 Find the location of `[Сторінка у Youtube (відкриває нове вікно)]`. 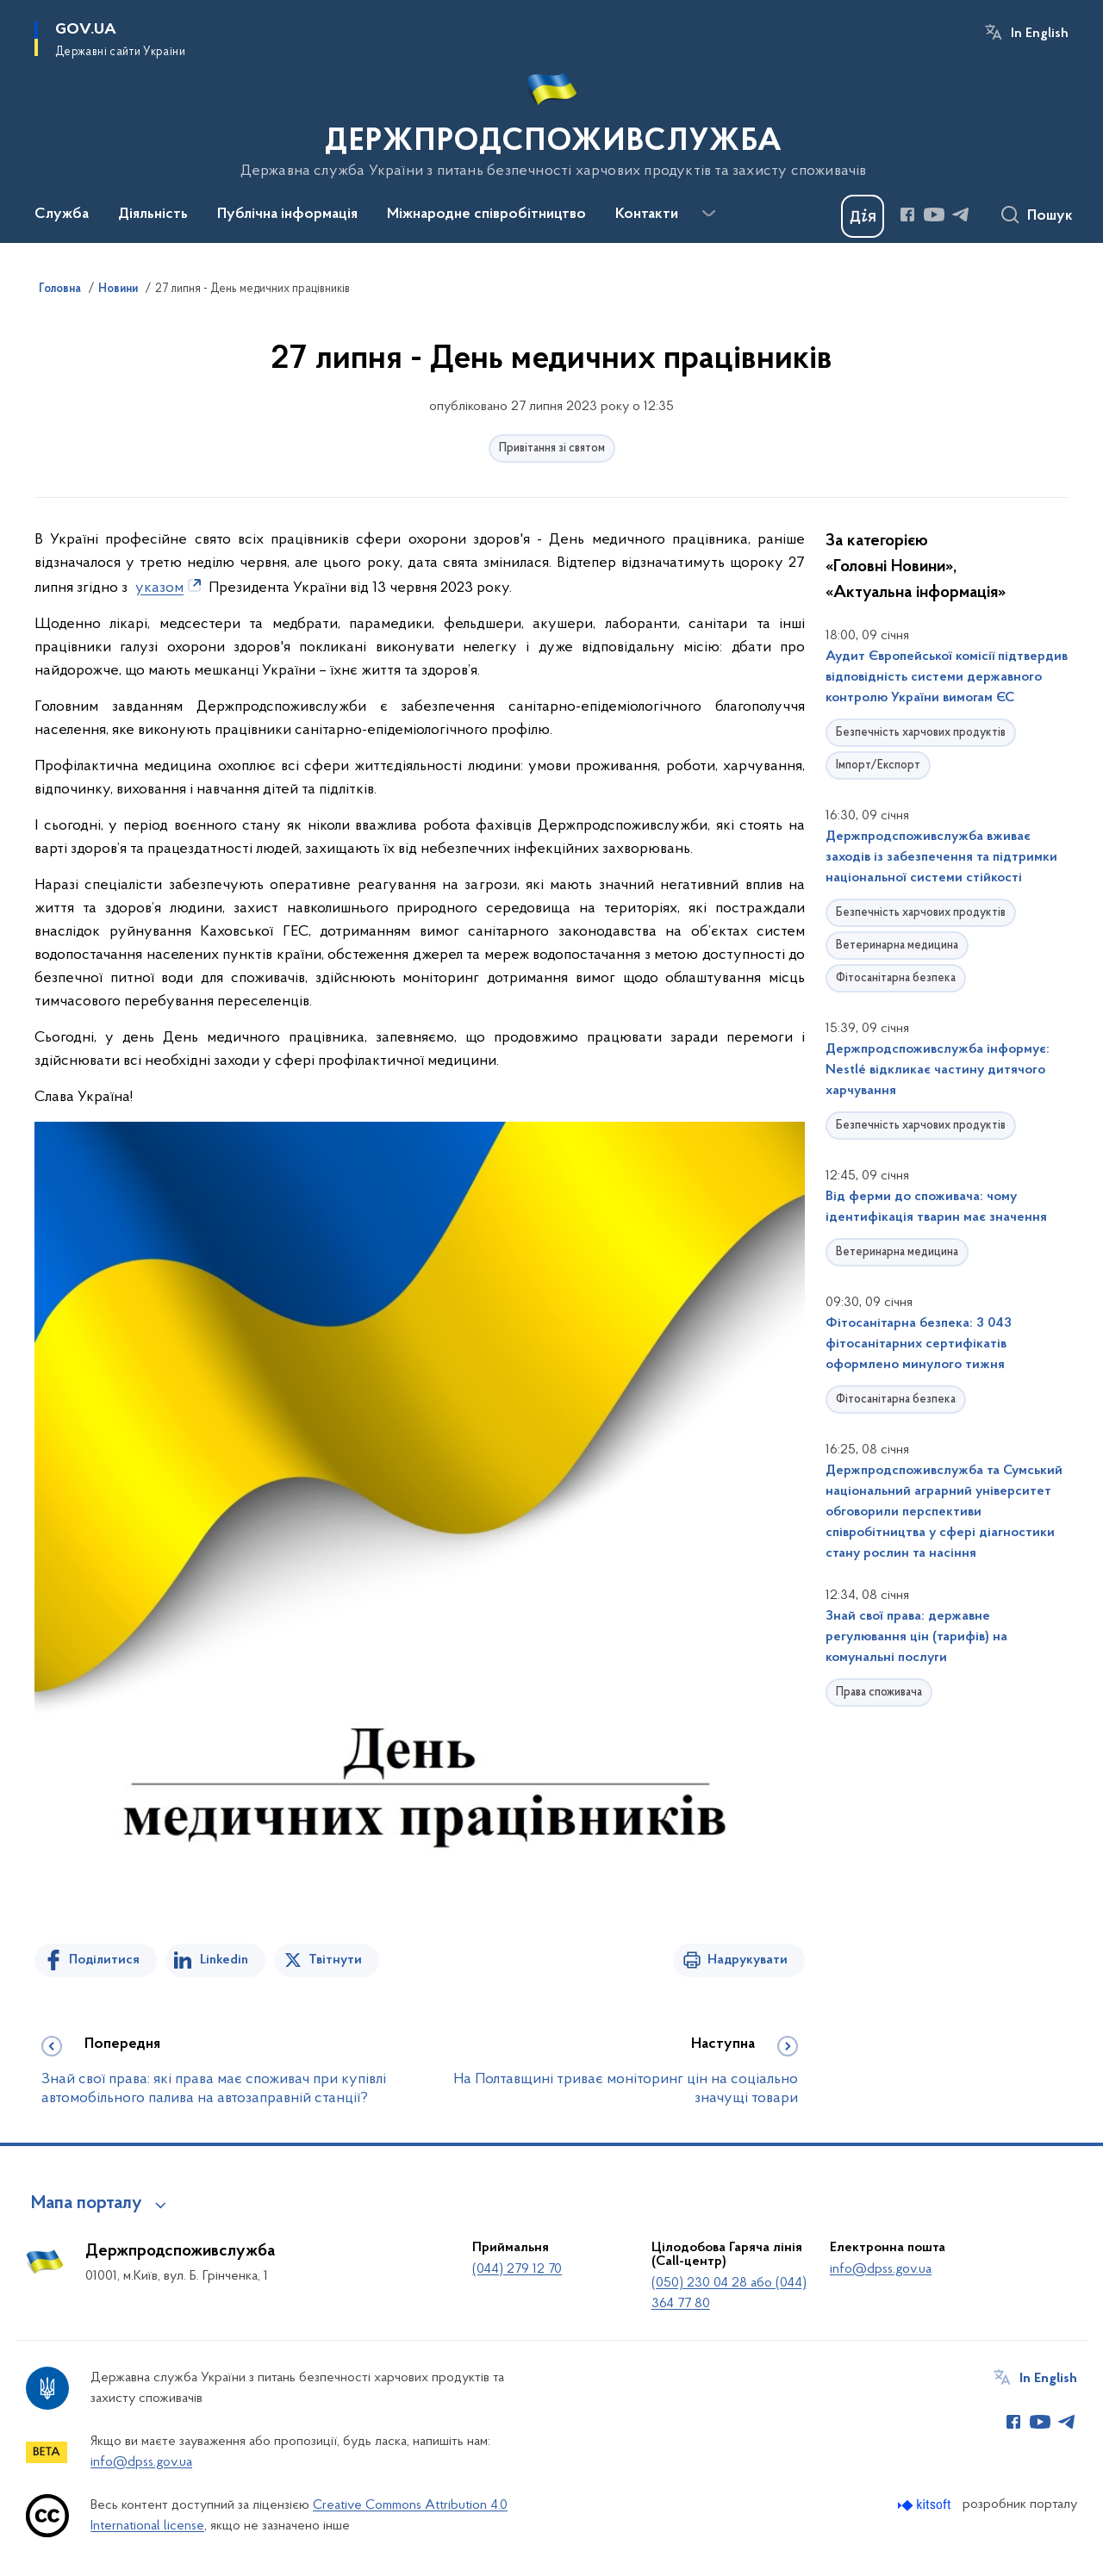

[Сторінка у Youtube (відкриває нове вікно)] is located at coordinates (934, 214).